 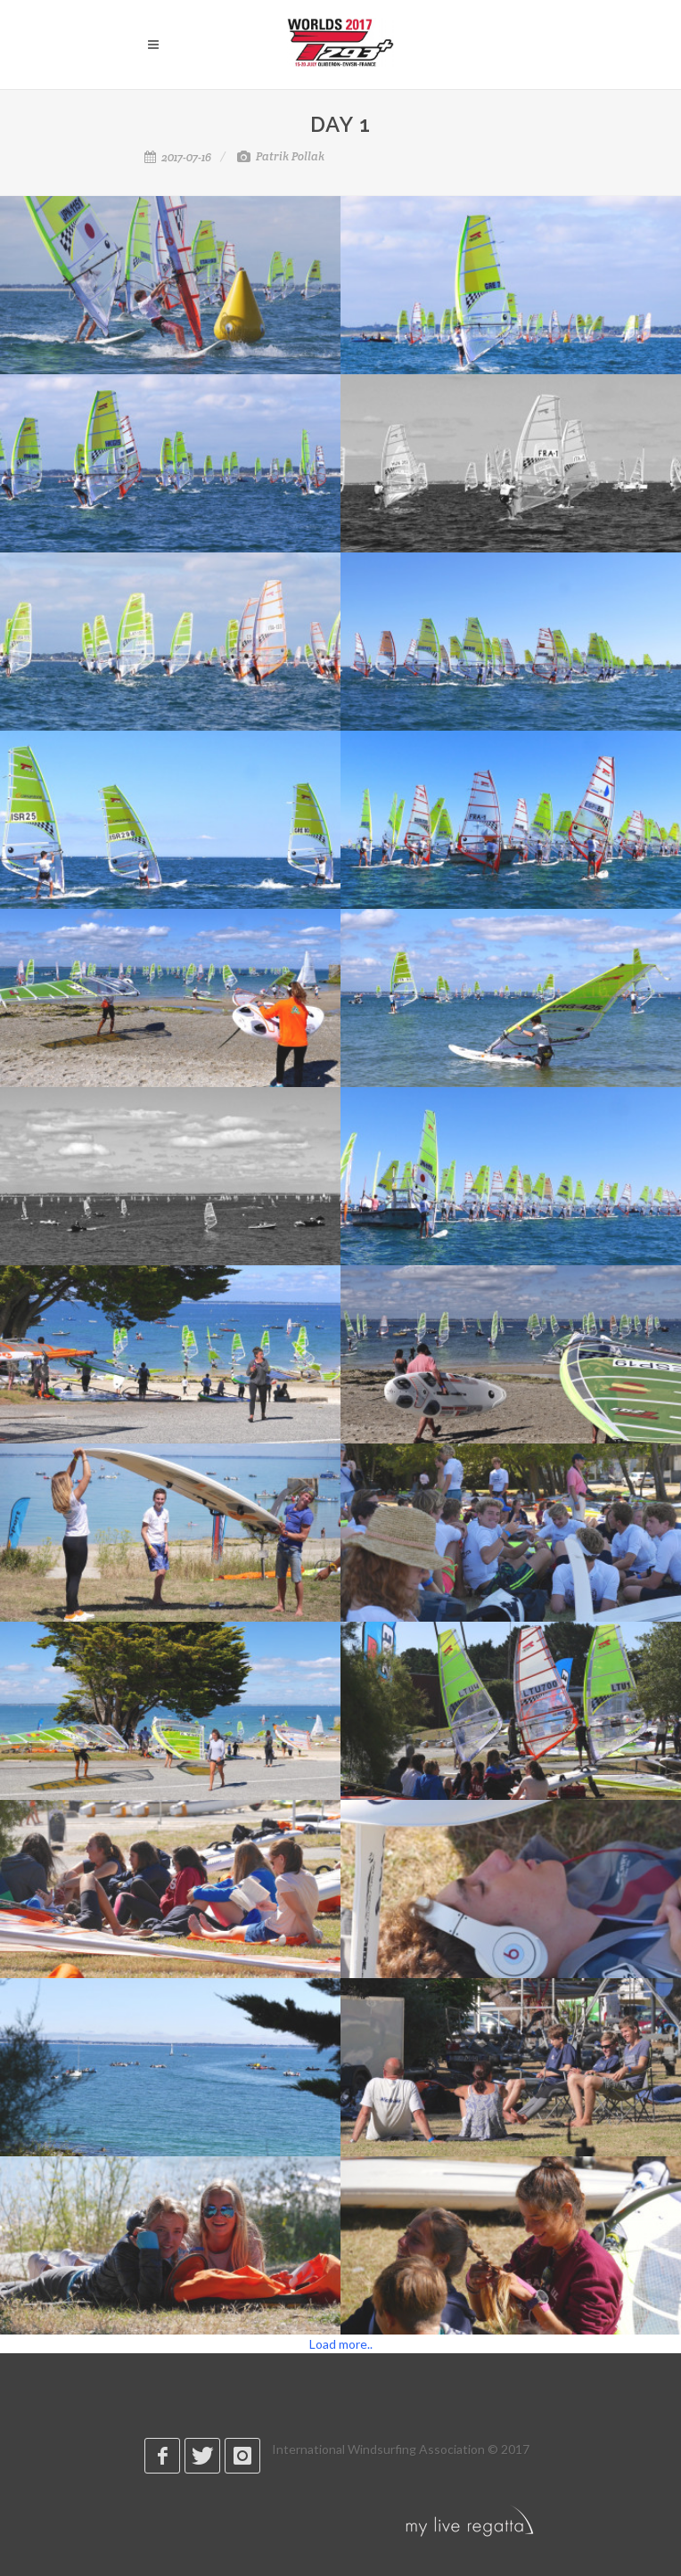 What do you see at coordinates (341, 2343) in the screenshot?
I see `Load more..` at bounding box center [341, 2343].